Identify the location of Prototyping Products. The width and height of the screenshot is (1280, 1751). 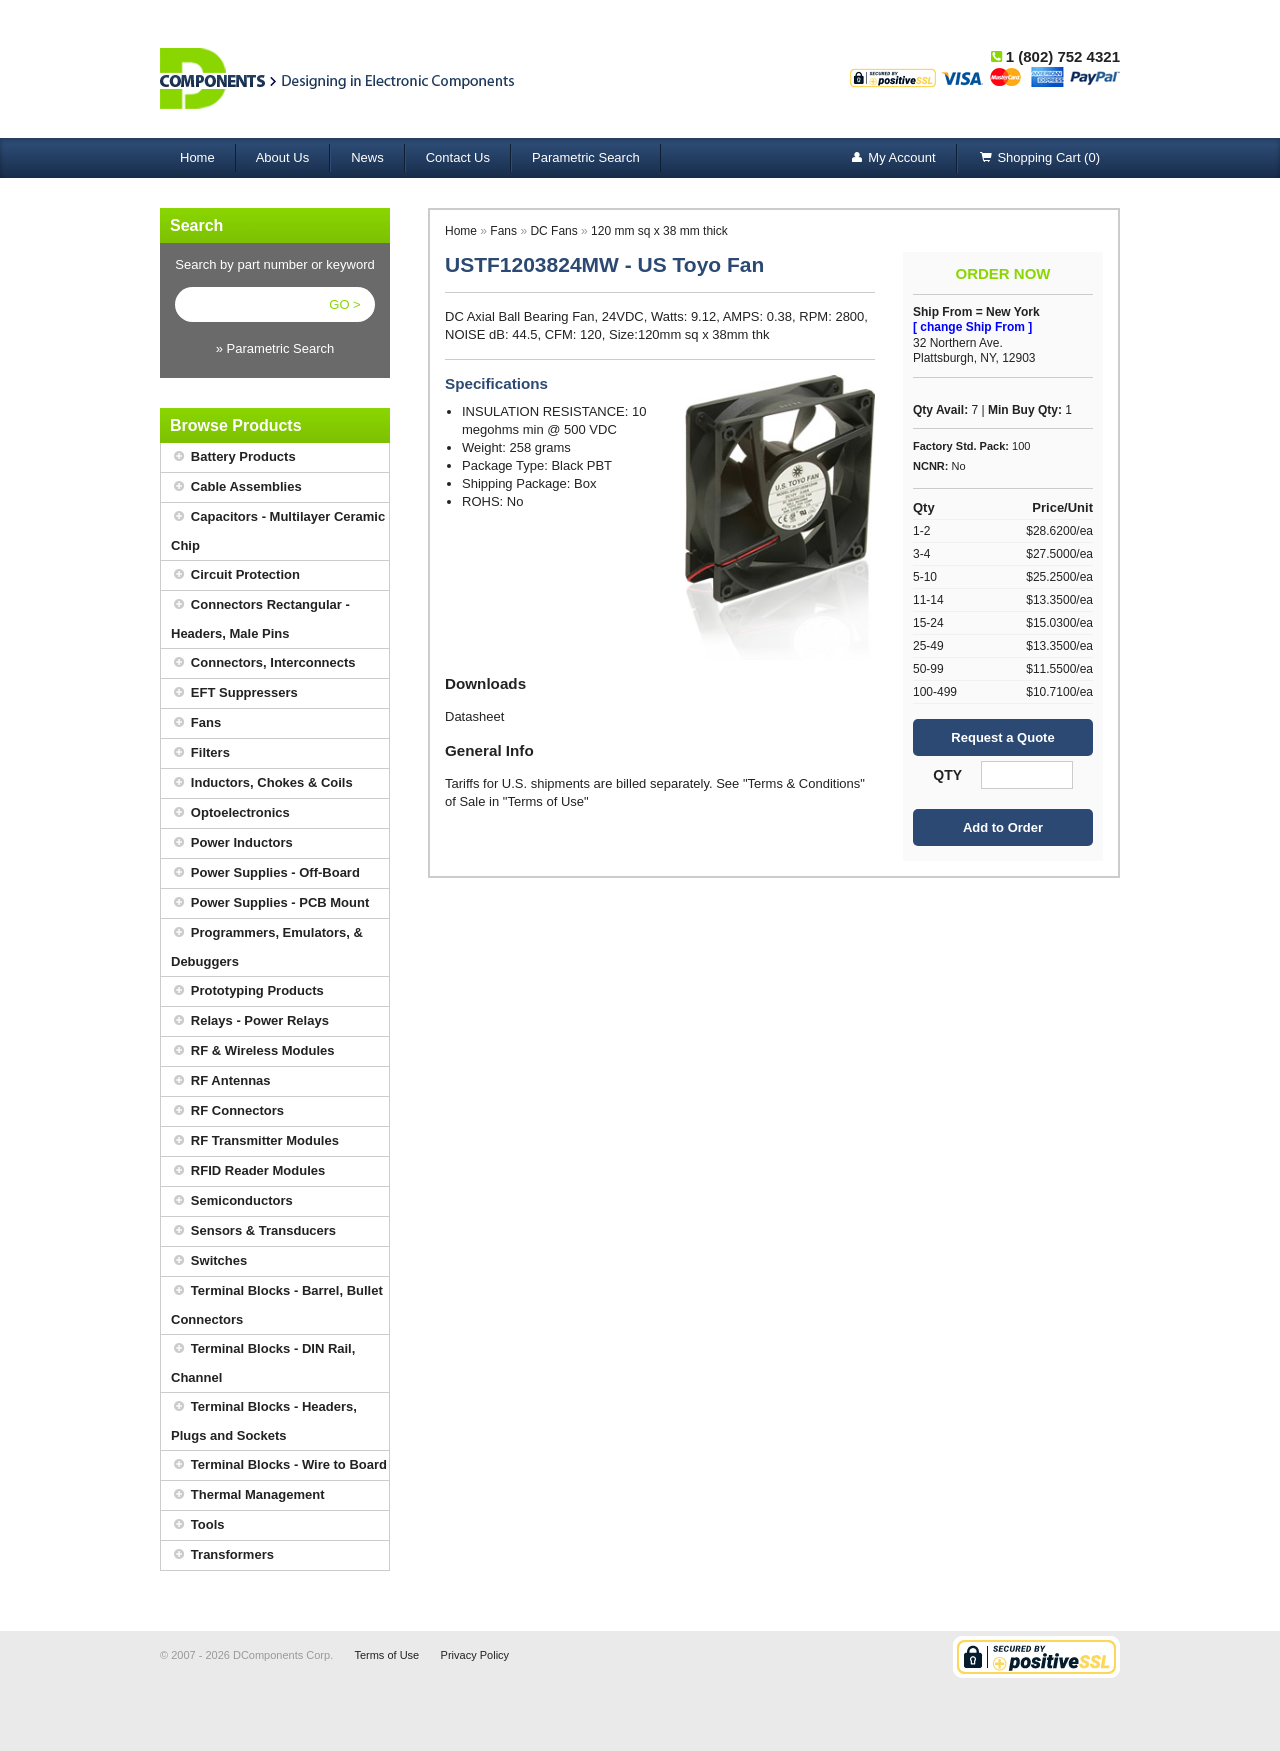
(247, 991).